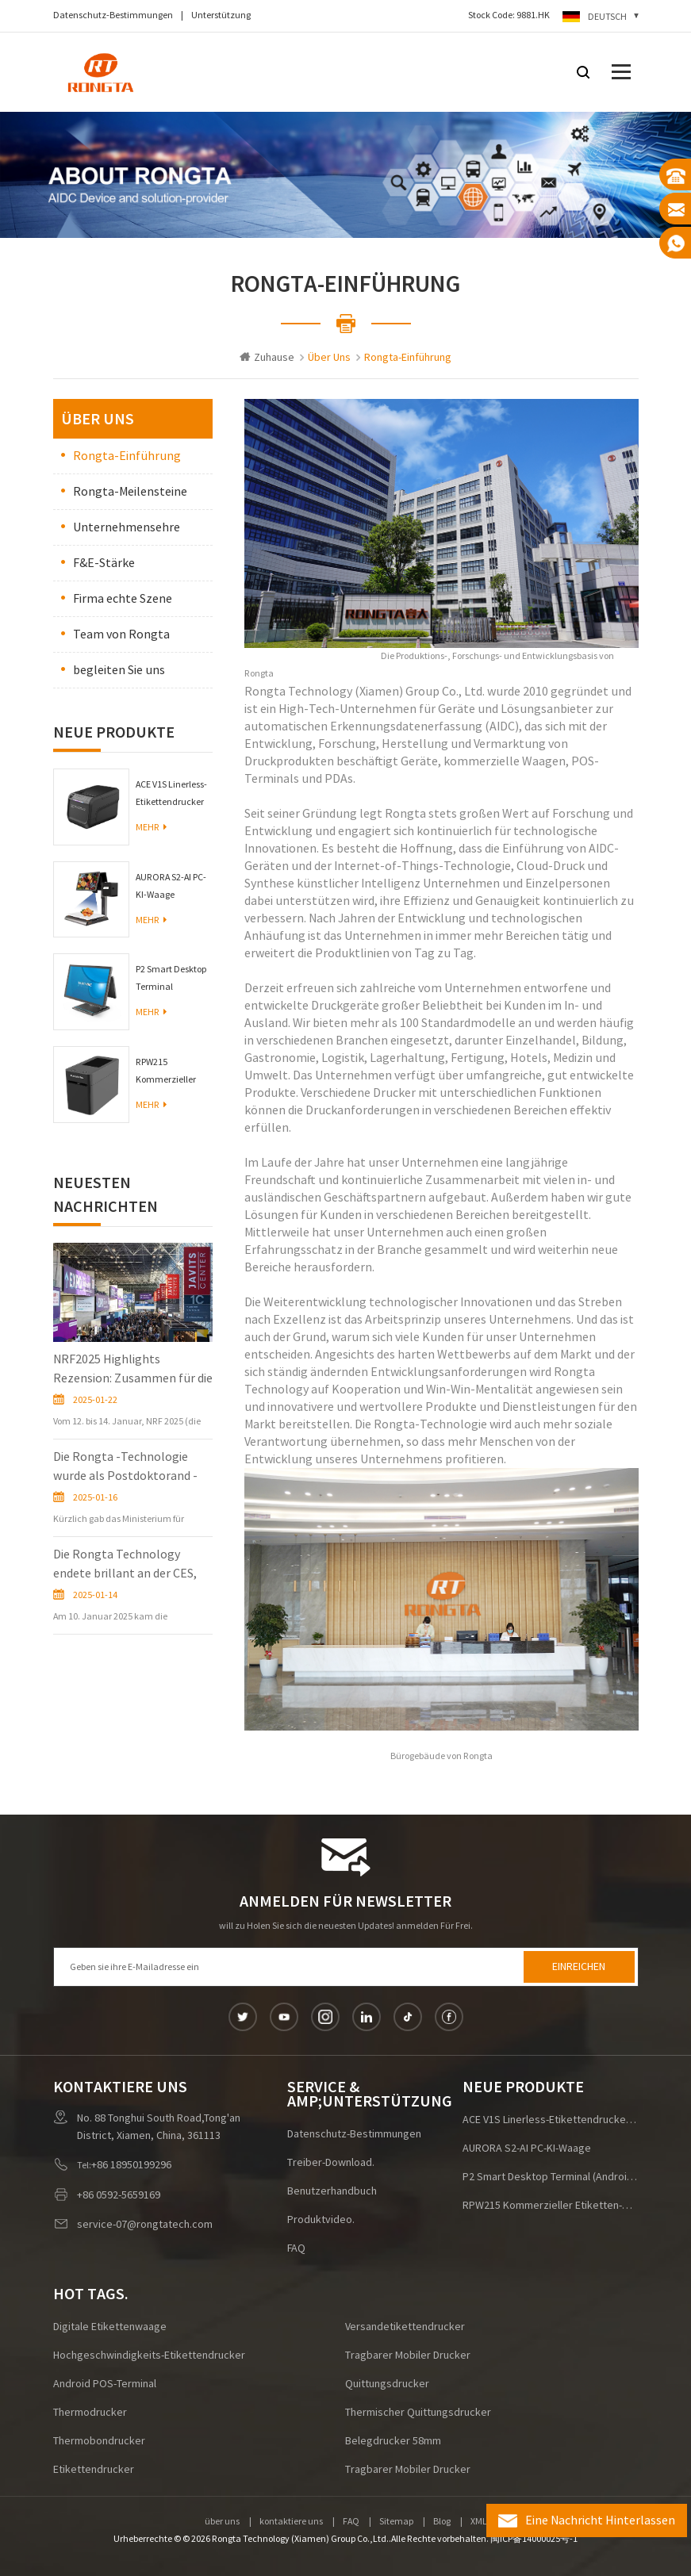  I want to click on über uns, so click(222, 2522).